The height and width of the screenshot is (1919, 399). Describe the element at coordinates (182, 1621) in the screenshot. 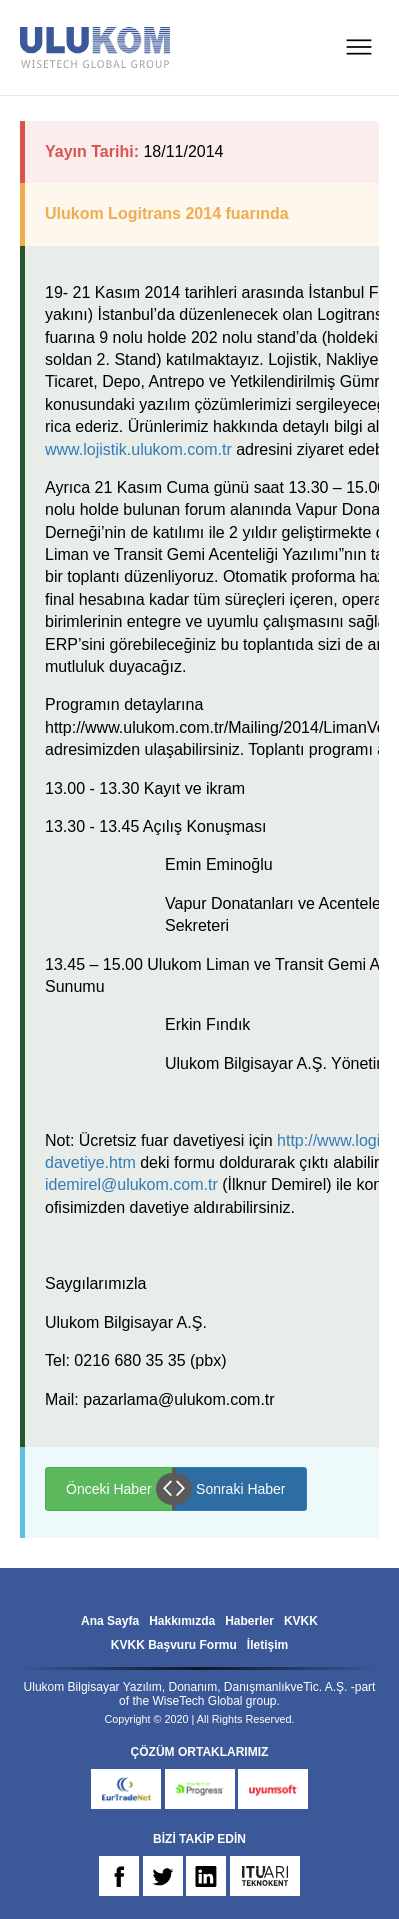

I see `Hakkımızda` at that location.